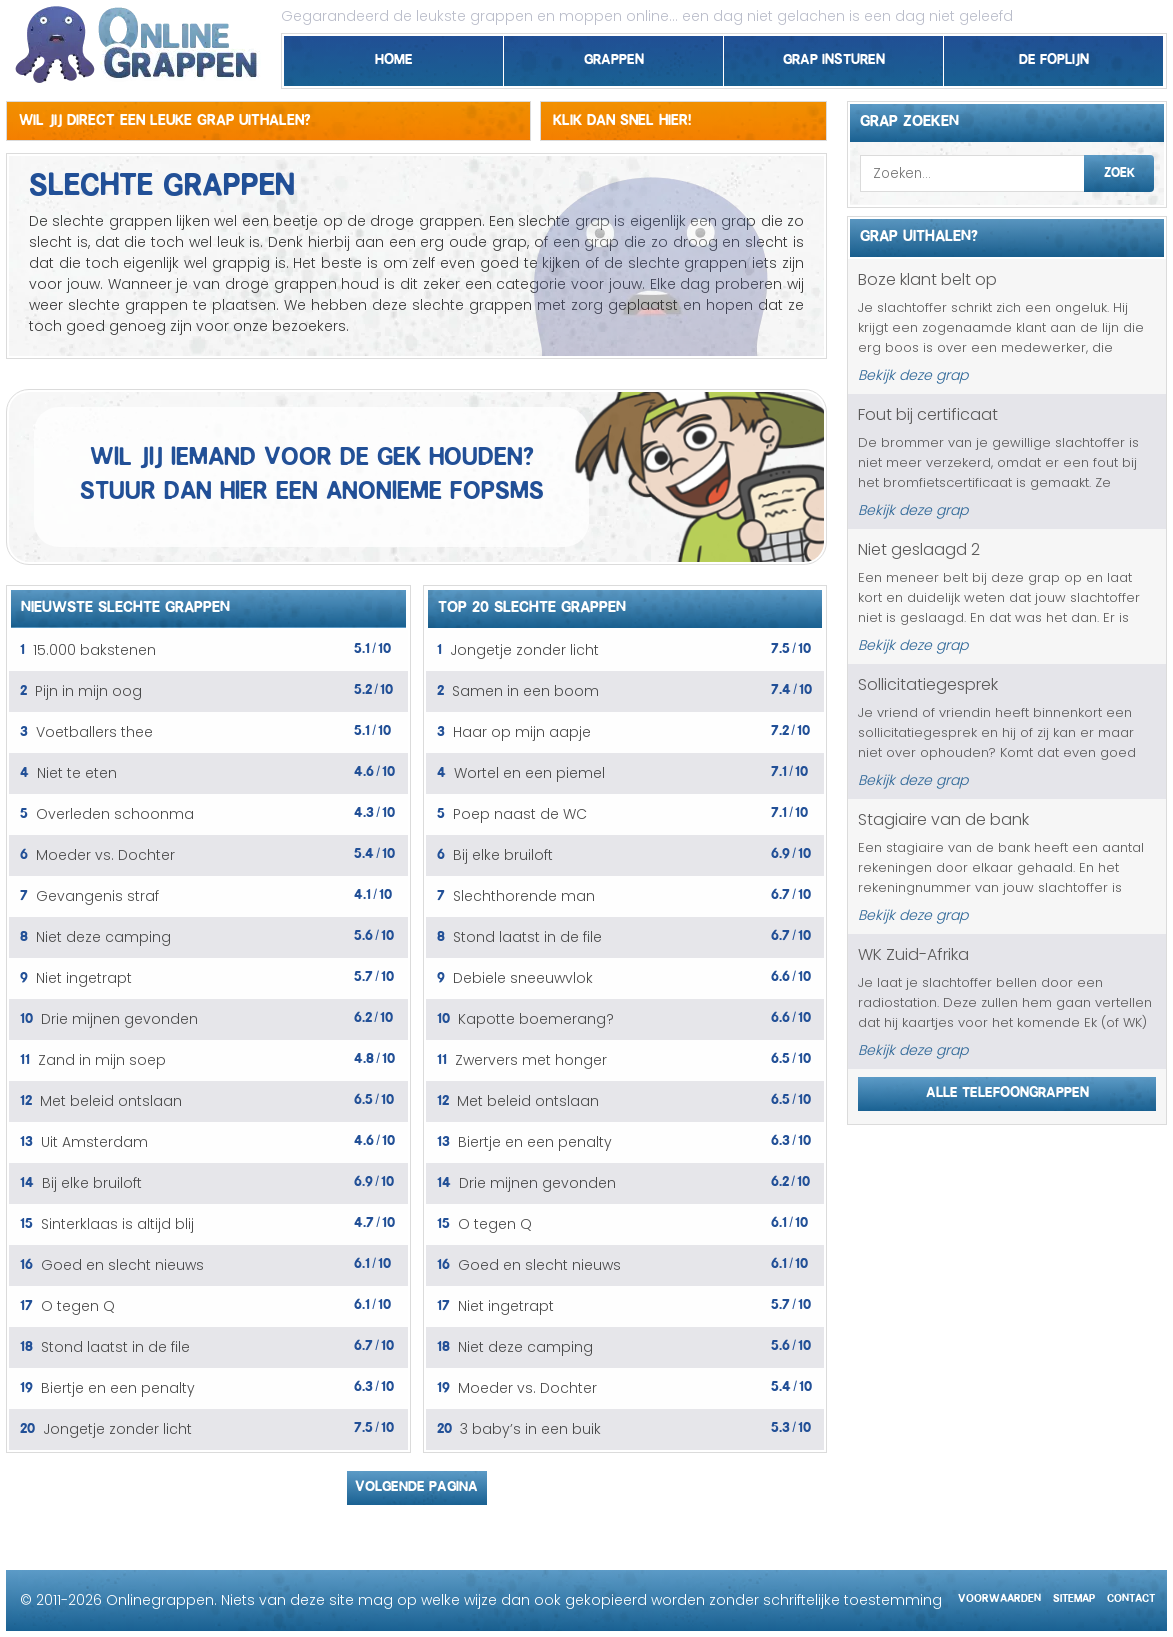  I want to click on Poep naast de WC, so click(520, 814).